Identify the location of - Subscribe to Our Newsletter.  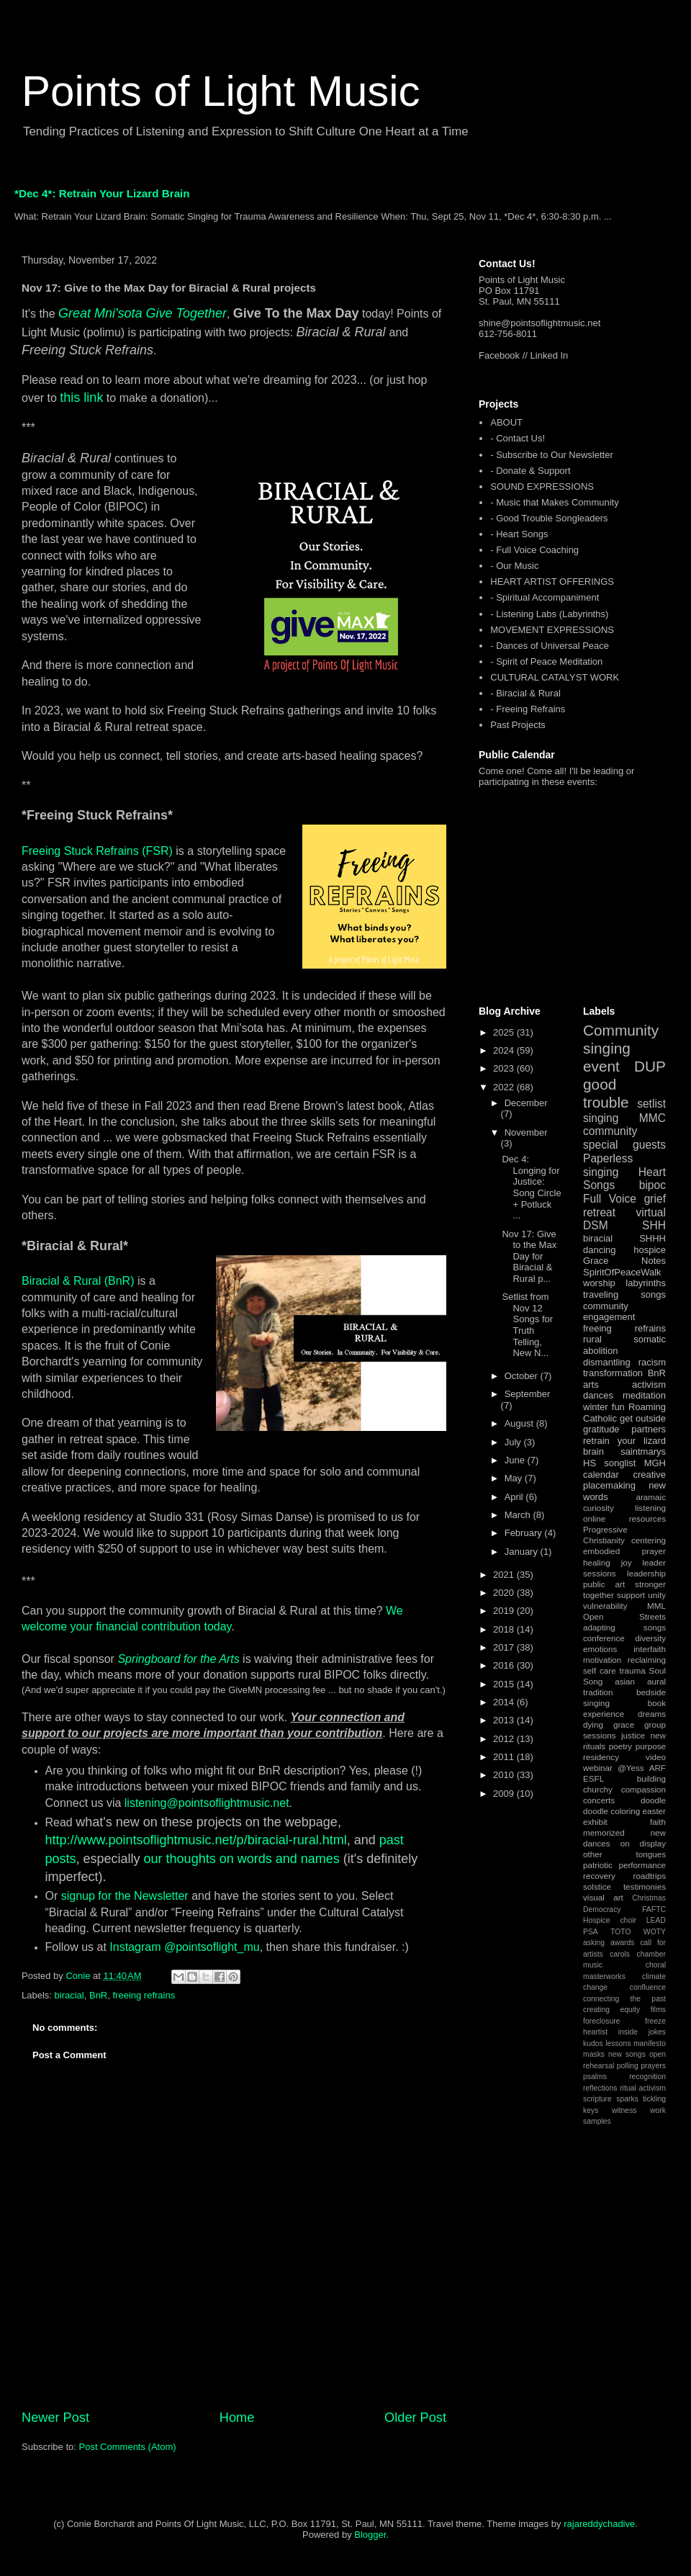
(551, 454).